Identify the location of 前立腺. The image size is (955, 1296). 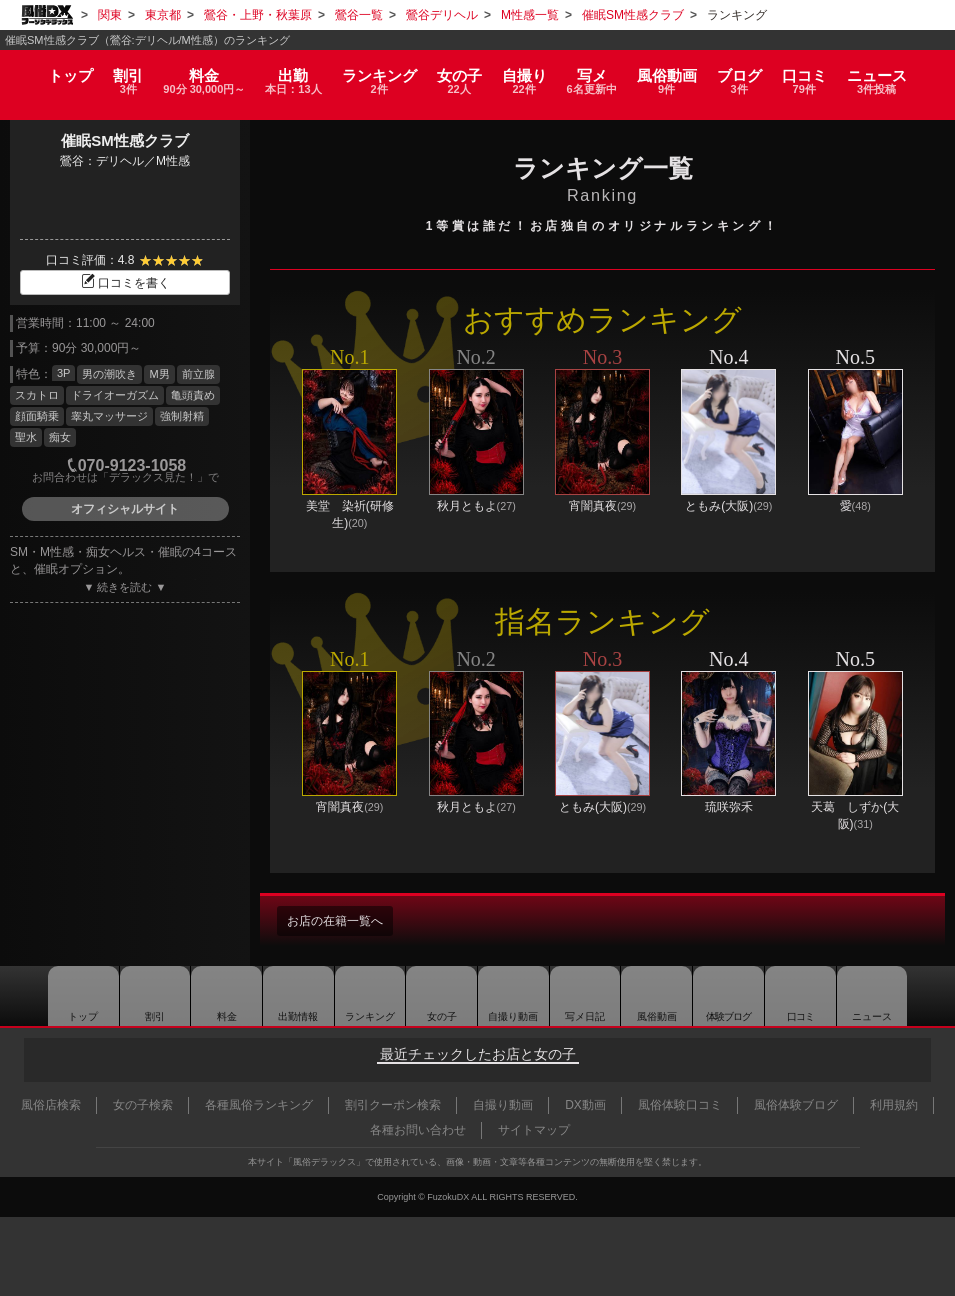
(198, 374).